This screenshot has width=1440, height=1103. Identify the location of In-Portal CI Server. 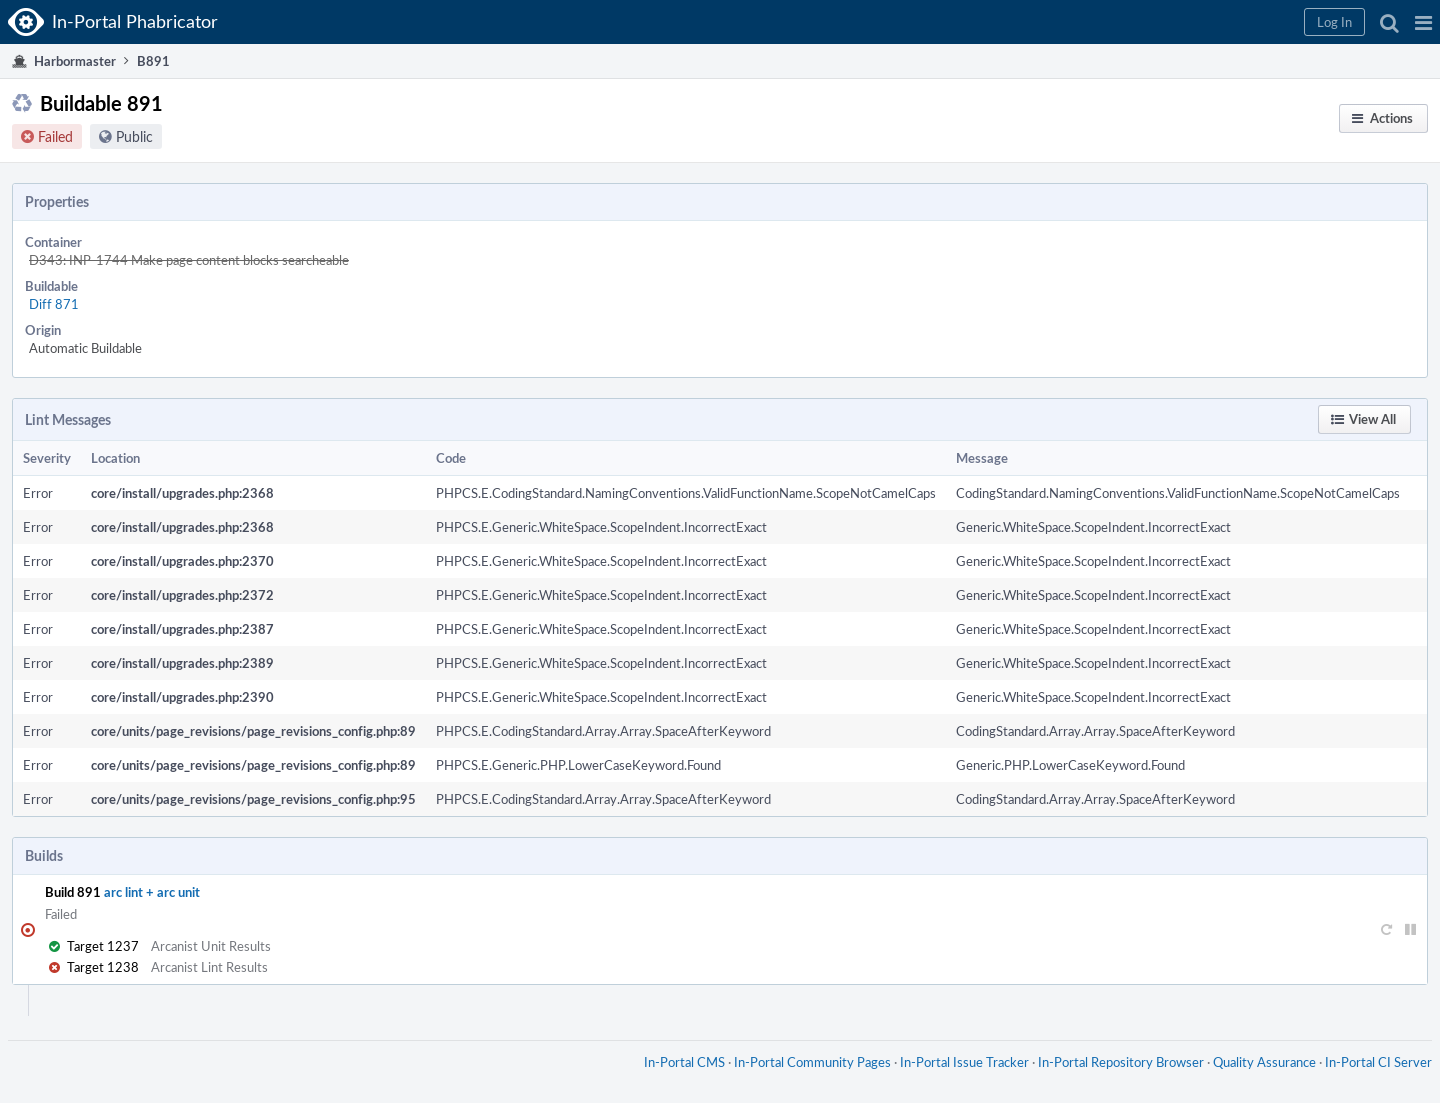
(1378, 1062).